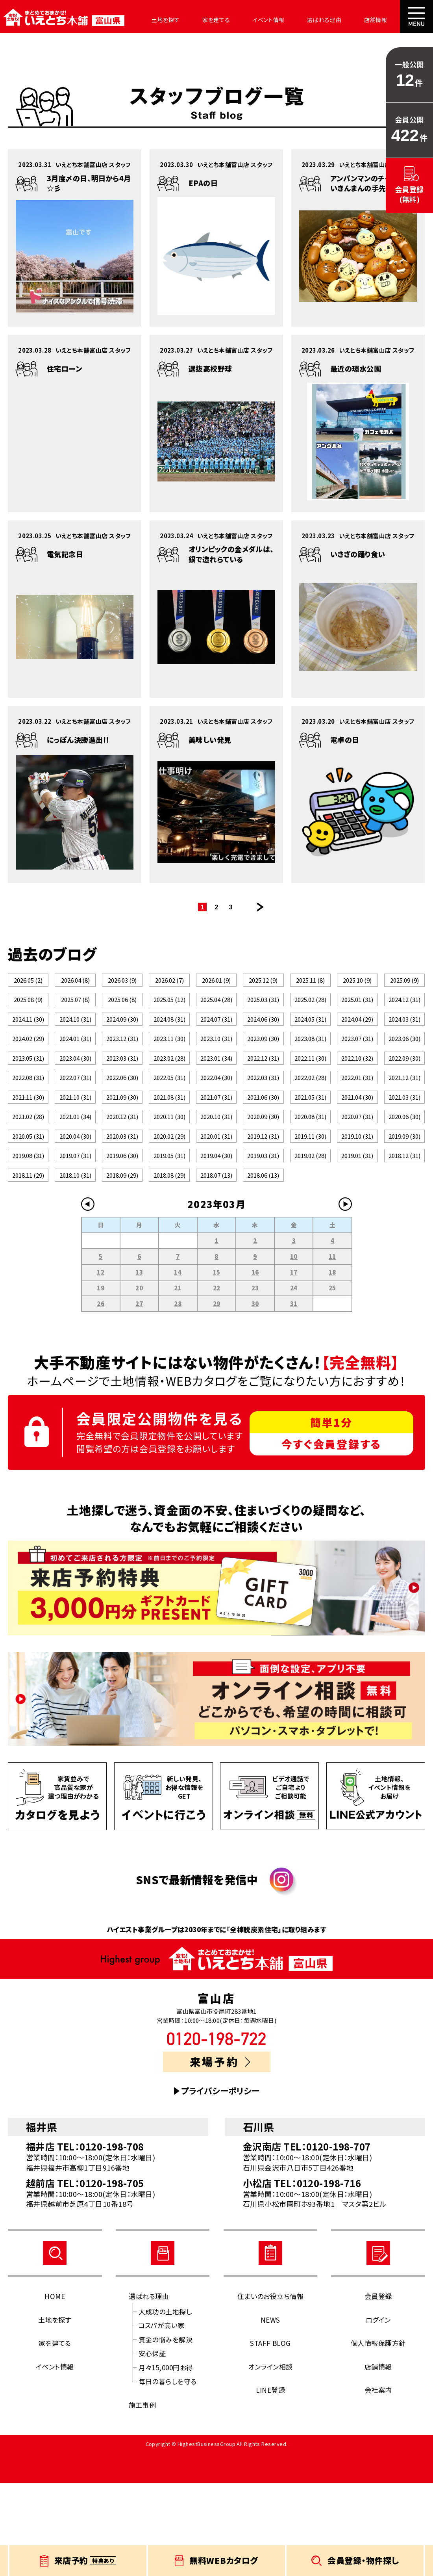 The image size is (433, 2576). I want to click on 2020.06, so click(404, 1180).